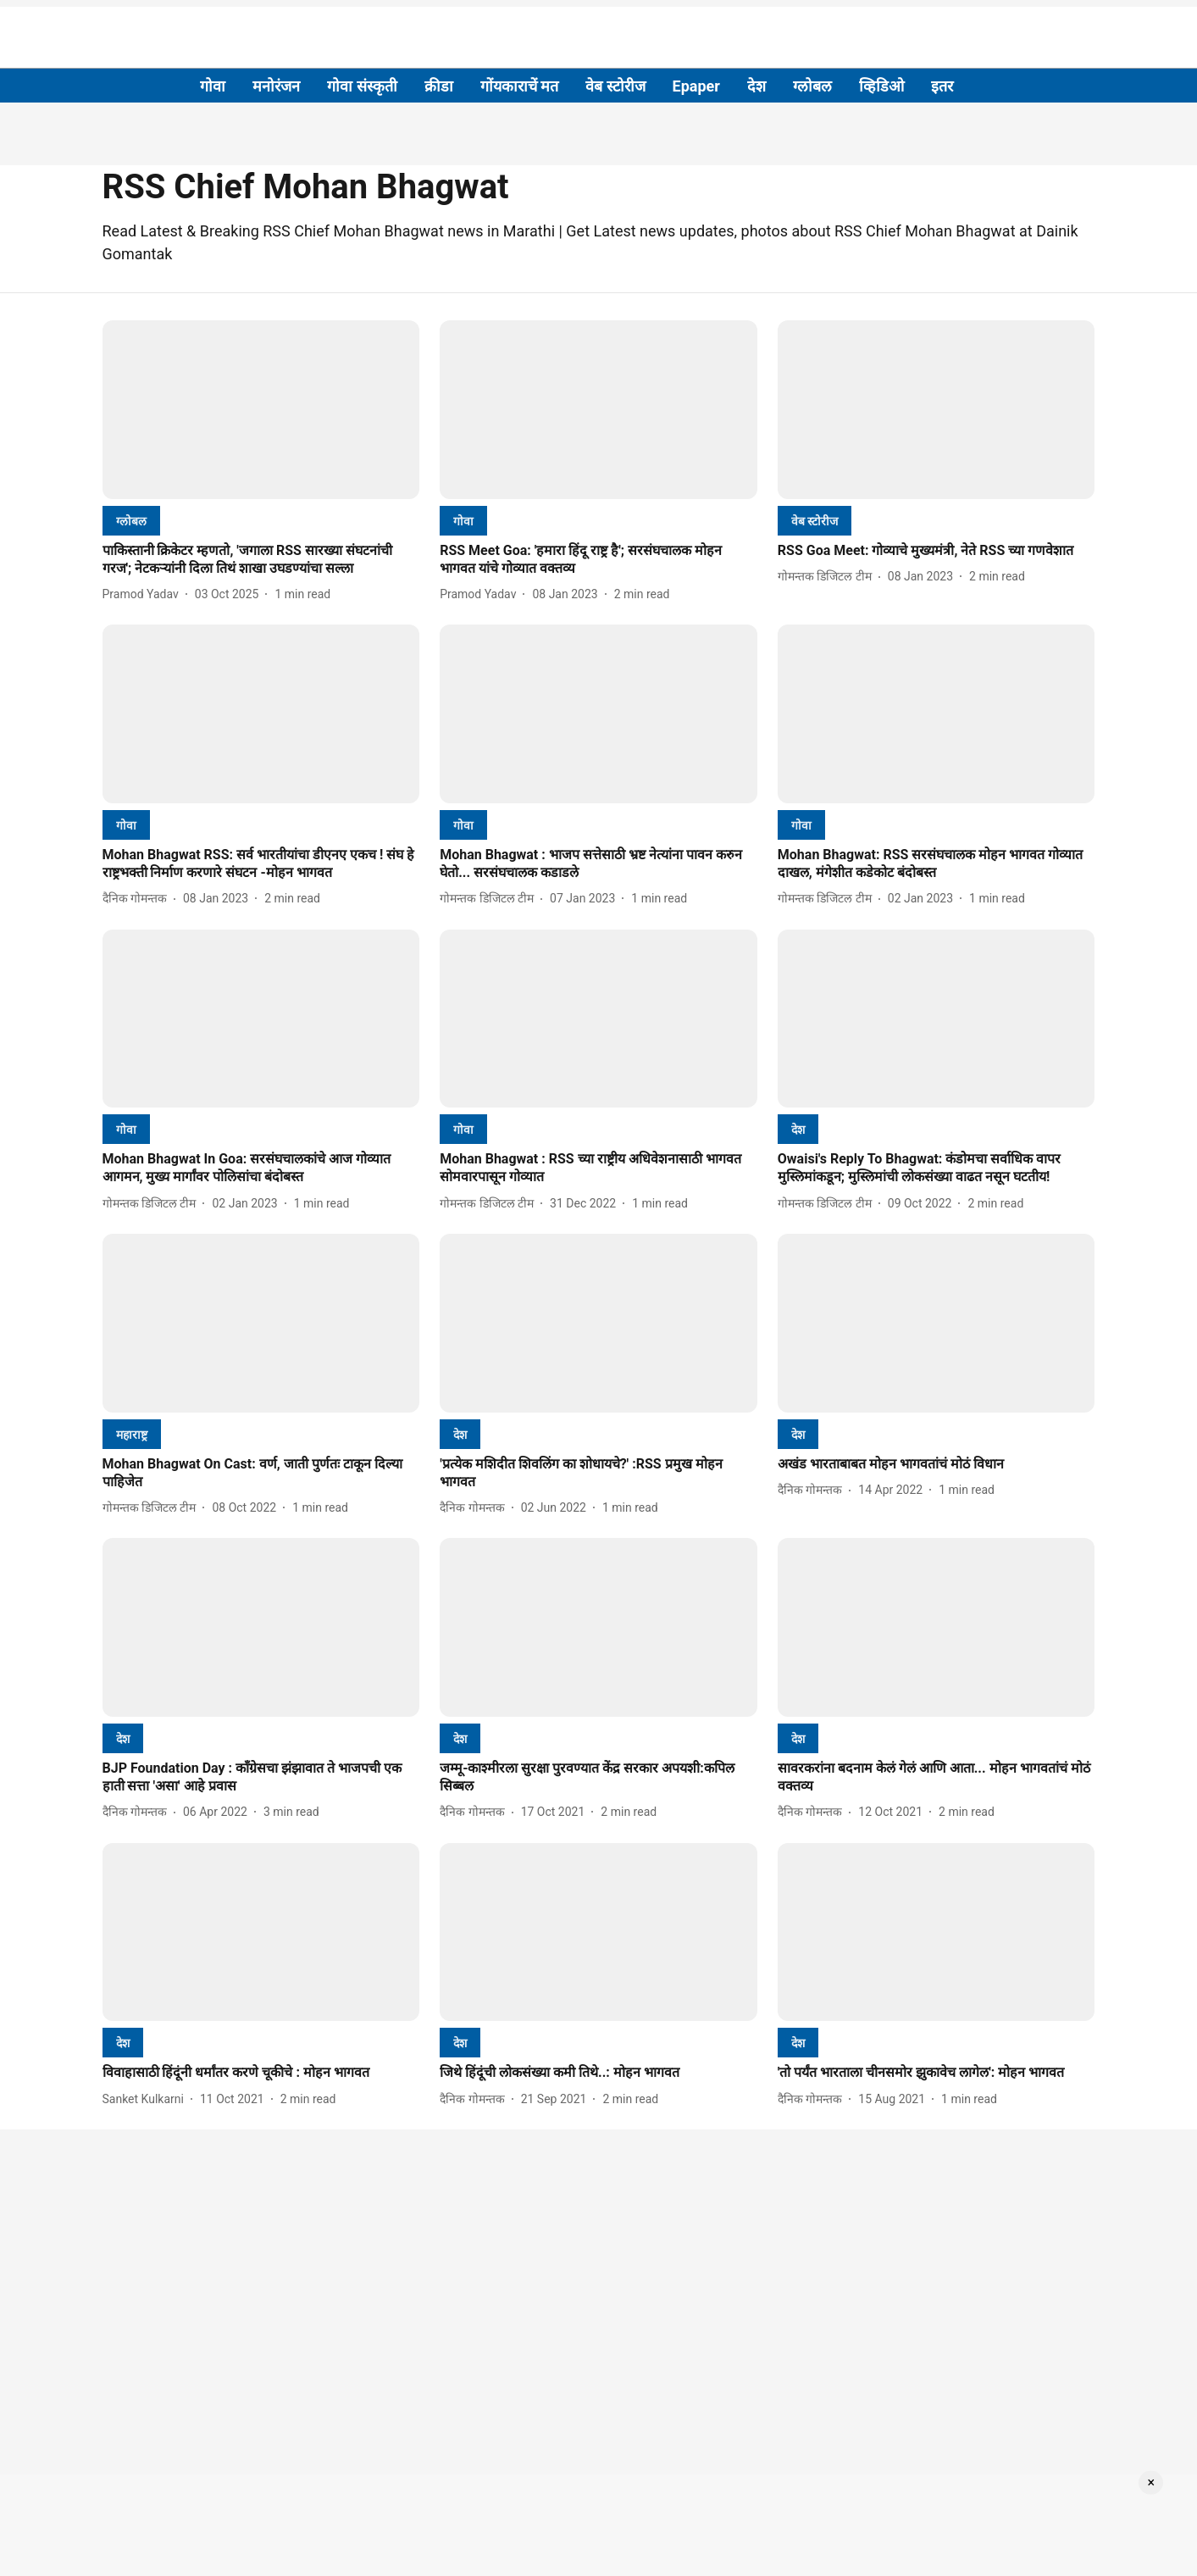 The image size is (1197, 2576). I want to click on गोंयकाराचें मत, so click(519, 86).